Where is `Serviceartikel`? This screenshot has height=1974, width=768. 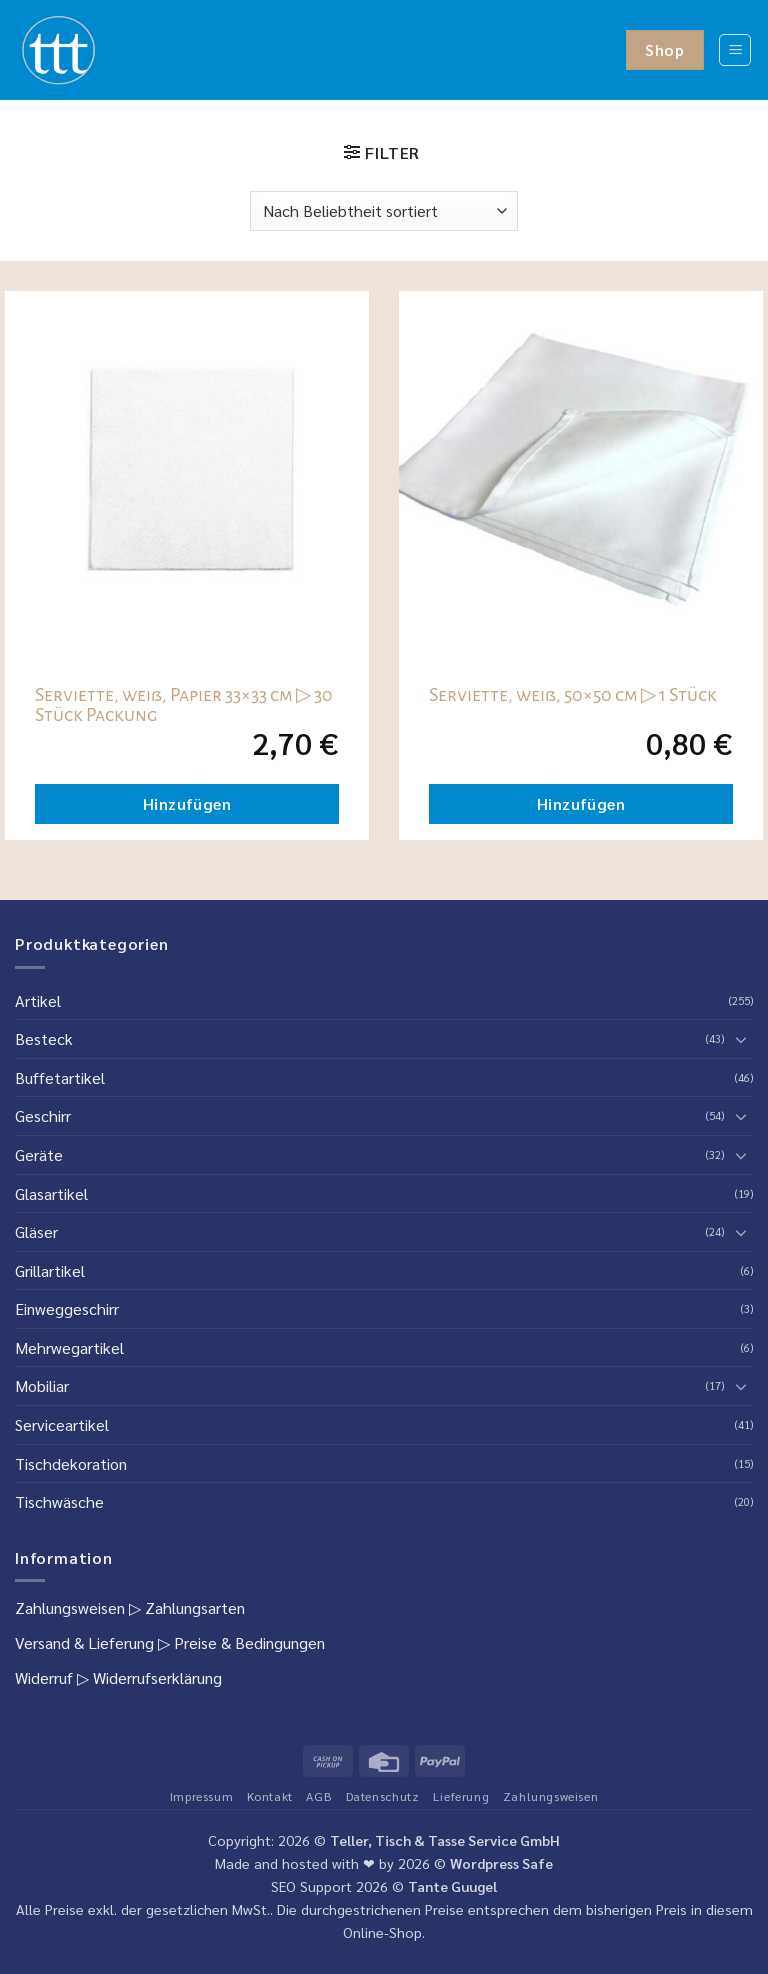 Serviceartikel is located at coordinates (62, 1424).